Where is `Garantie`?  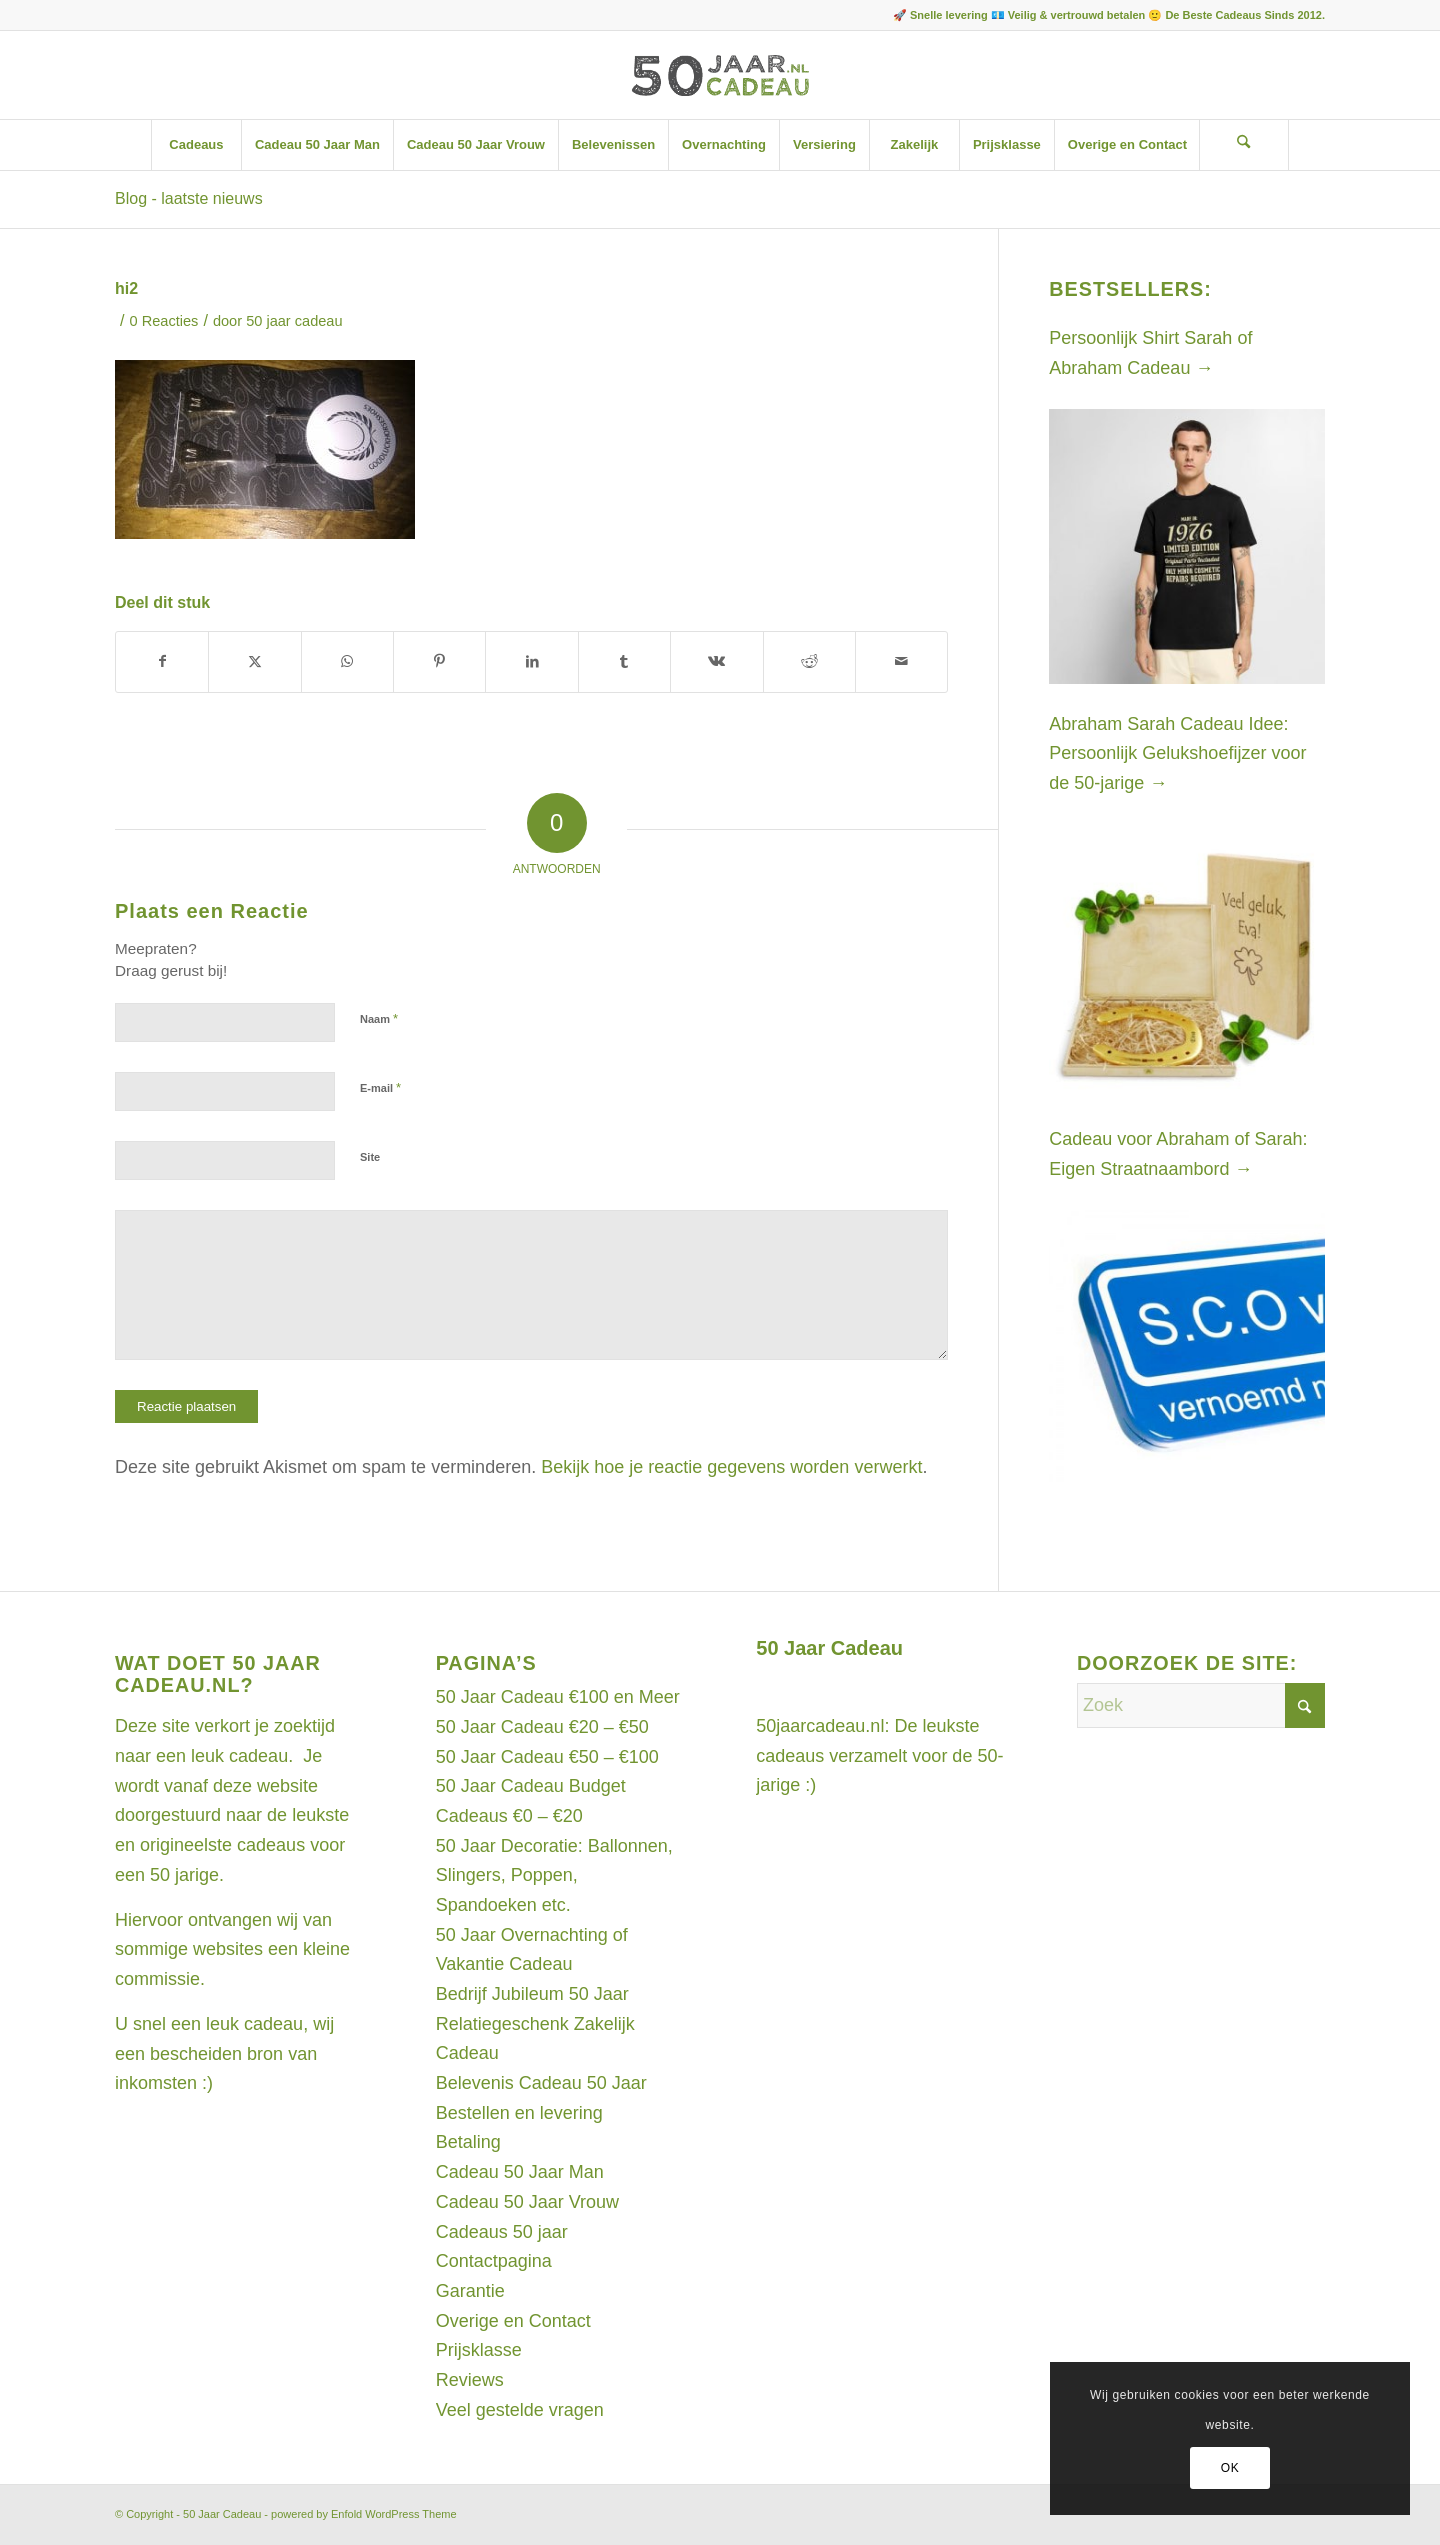
Garantie is located at coordinates (470, 2291).